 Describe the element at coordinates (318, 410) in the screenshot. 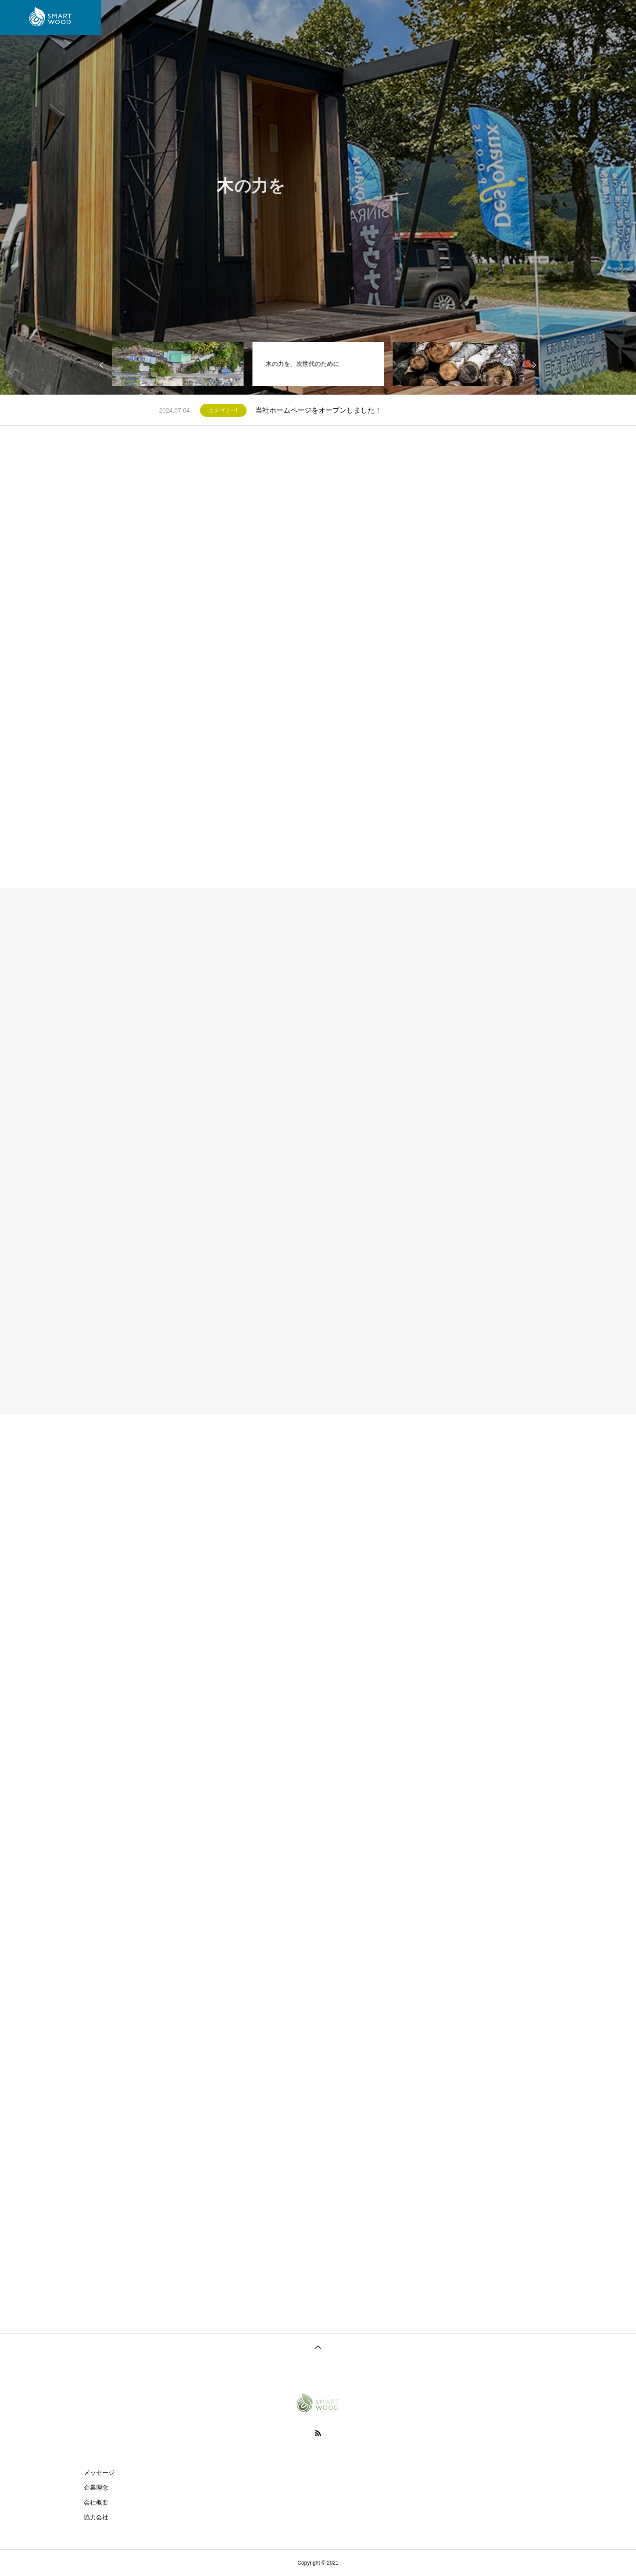

I see `当社ホームページをオープンしました！` at that location.